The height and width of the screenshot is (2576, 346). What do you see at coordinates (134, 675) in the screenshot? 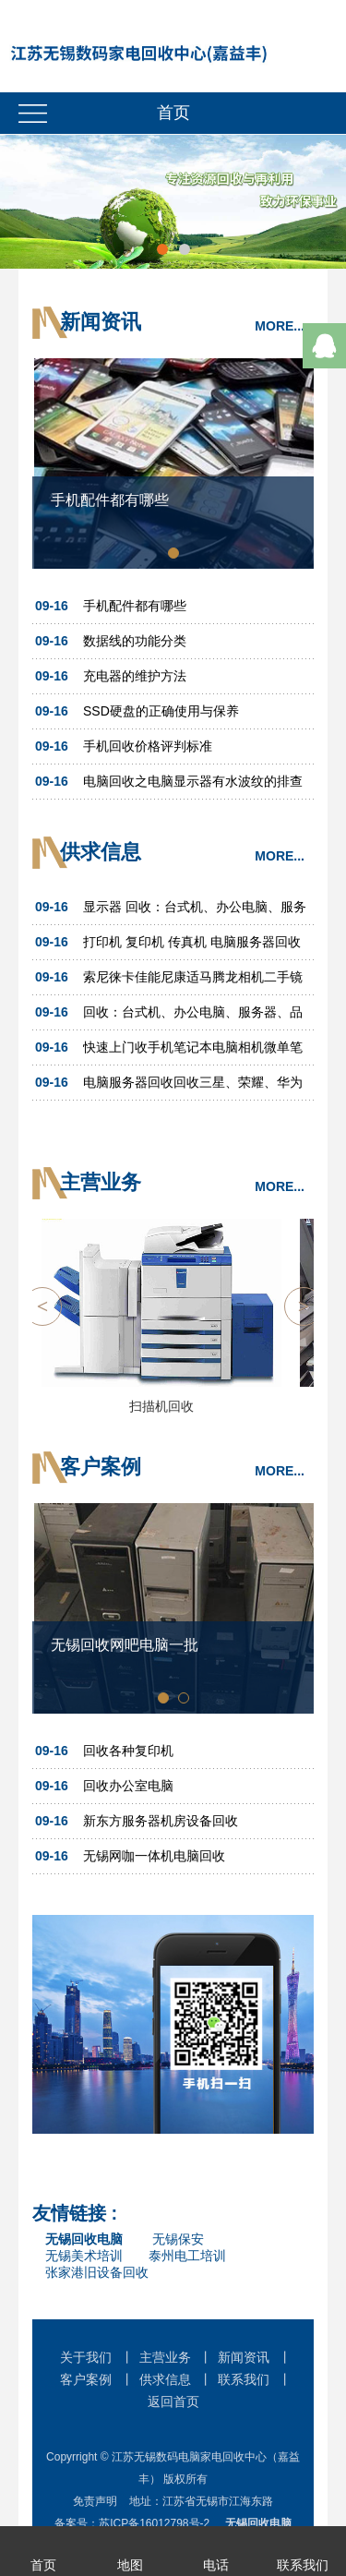
I see `充电器的维护方法` at bounding box center [134, 675].